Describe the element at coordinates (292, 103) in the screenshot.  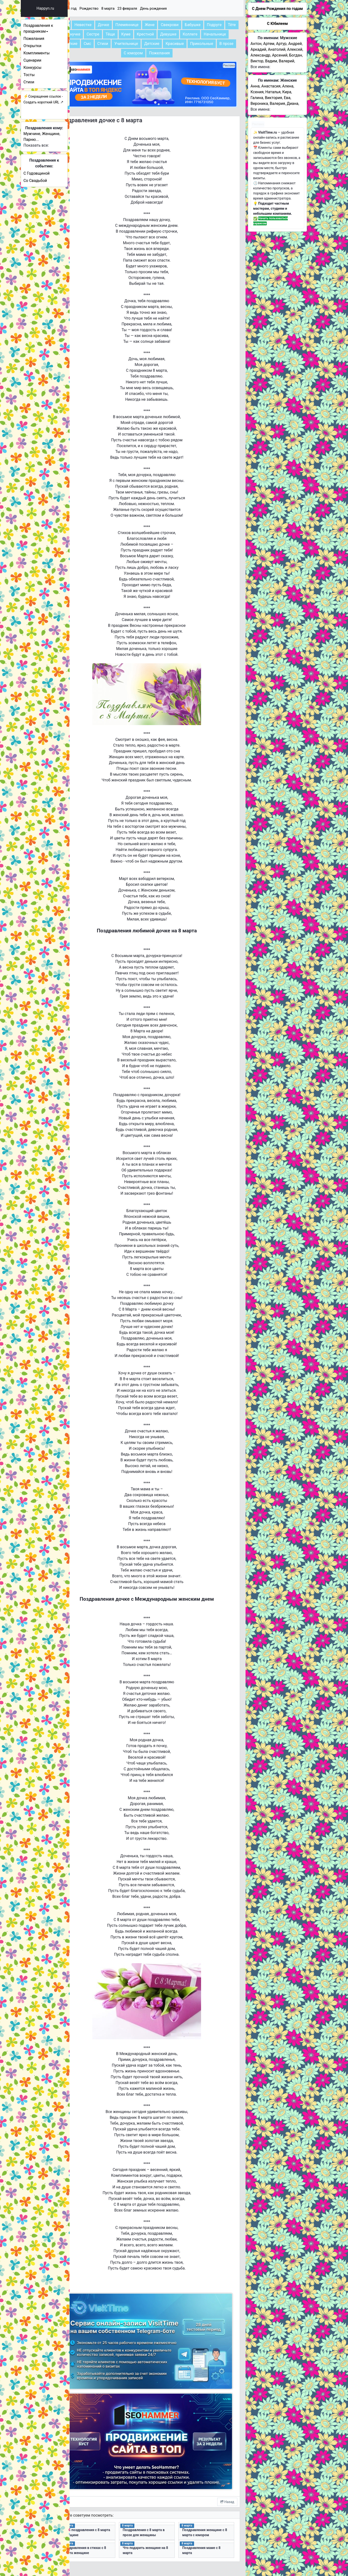
I see `Диана` at that location.